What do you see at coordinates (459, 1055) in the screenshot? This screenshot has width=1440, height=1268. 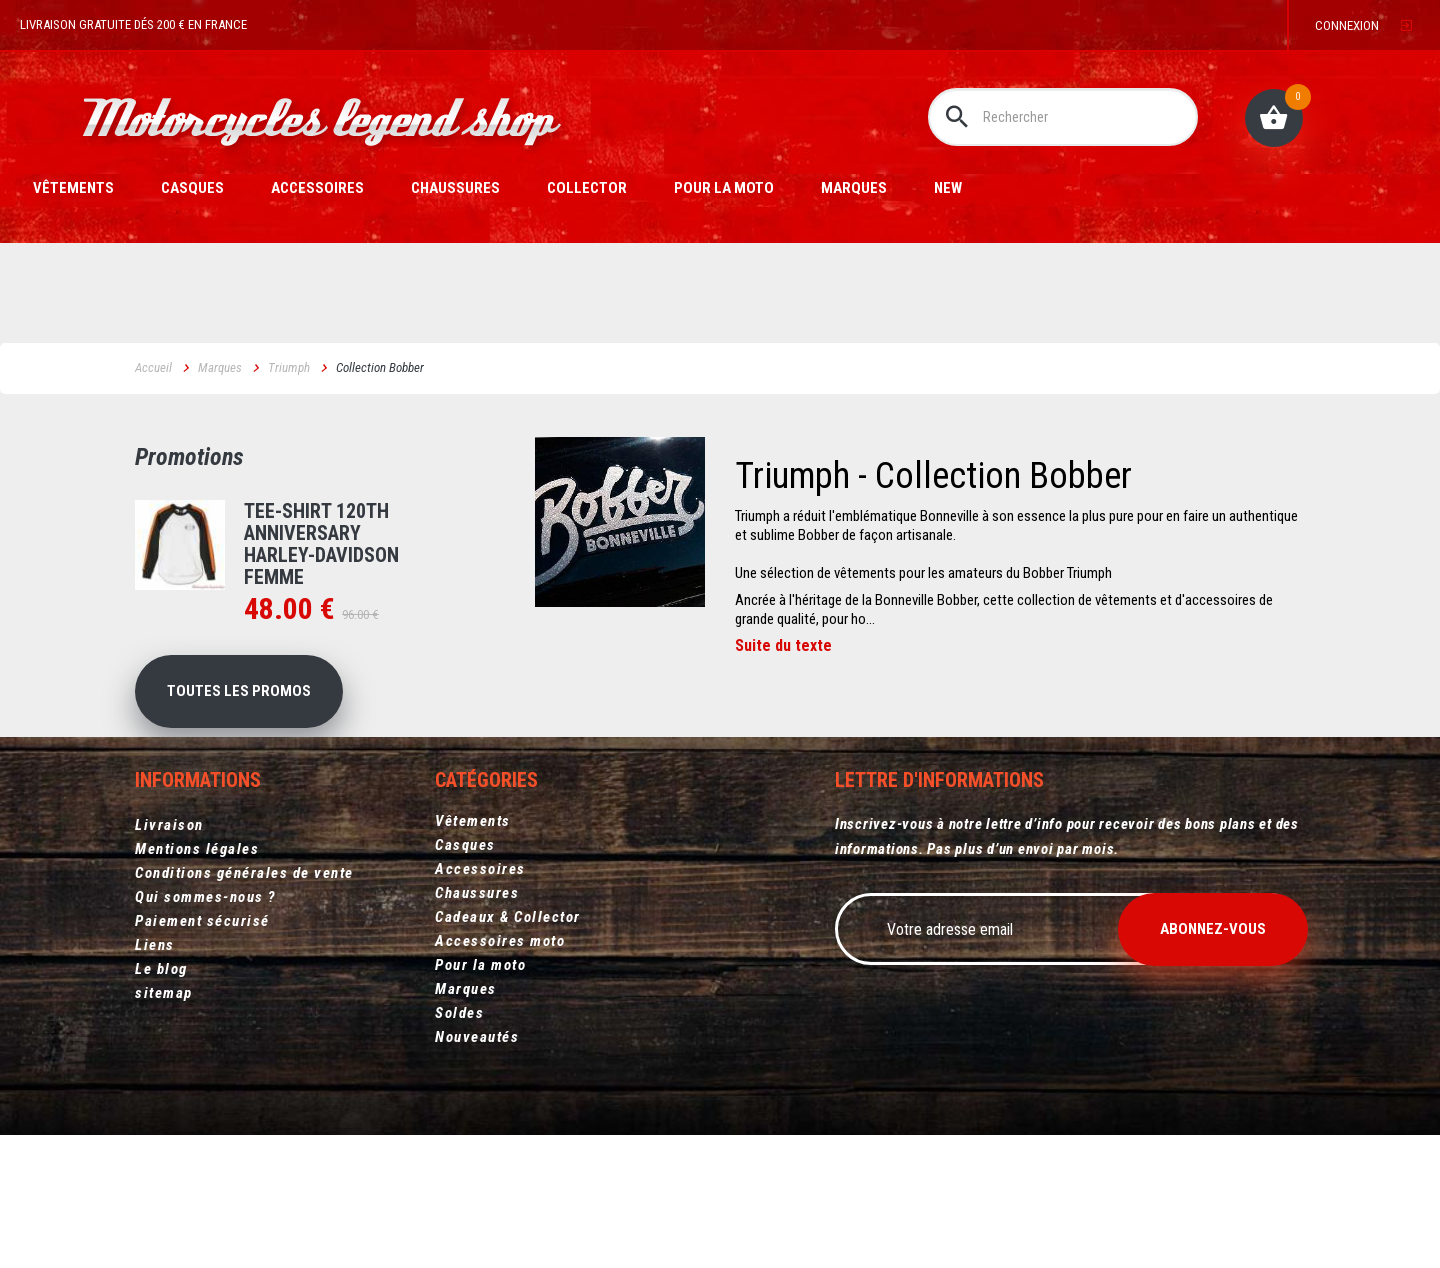 I see `Soldes` at bounding box center [459, 1055].